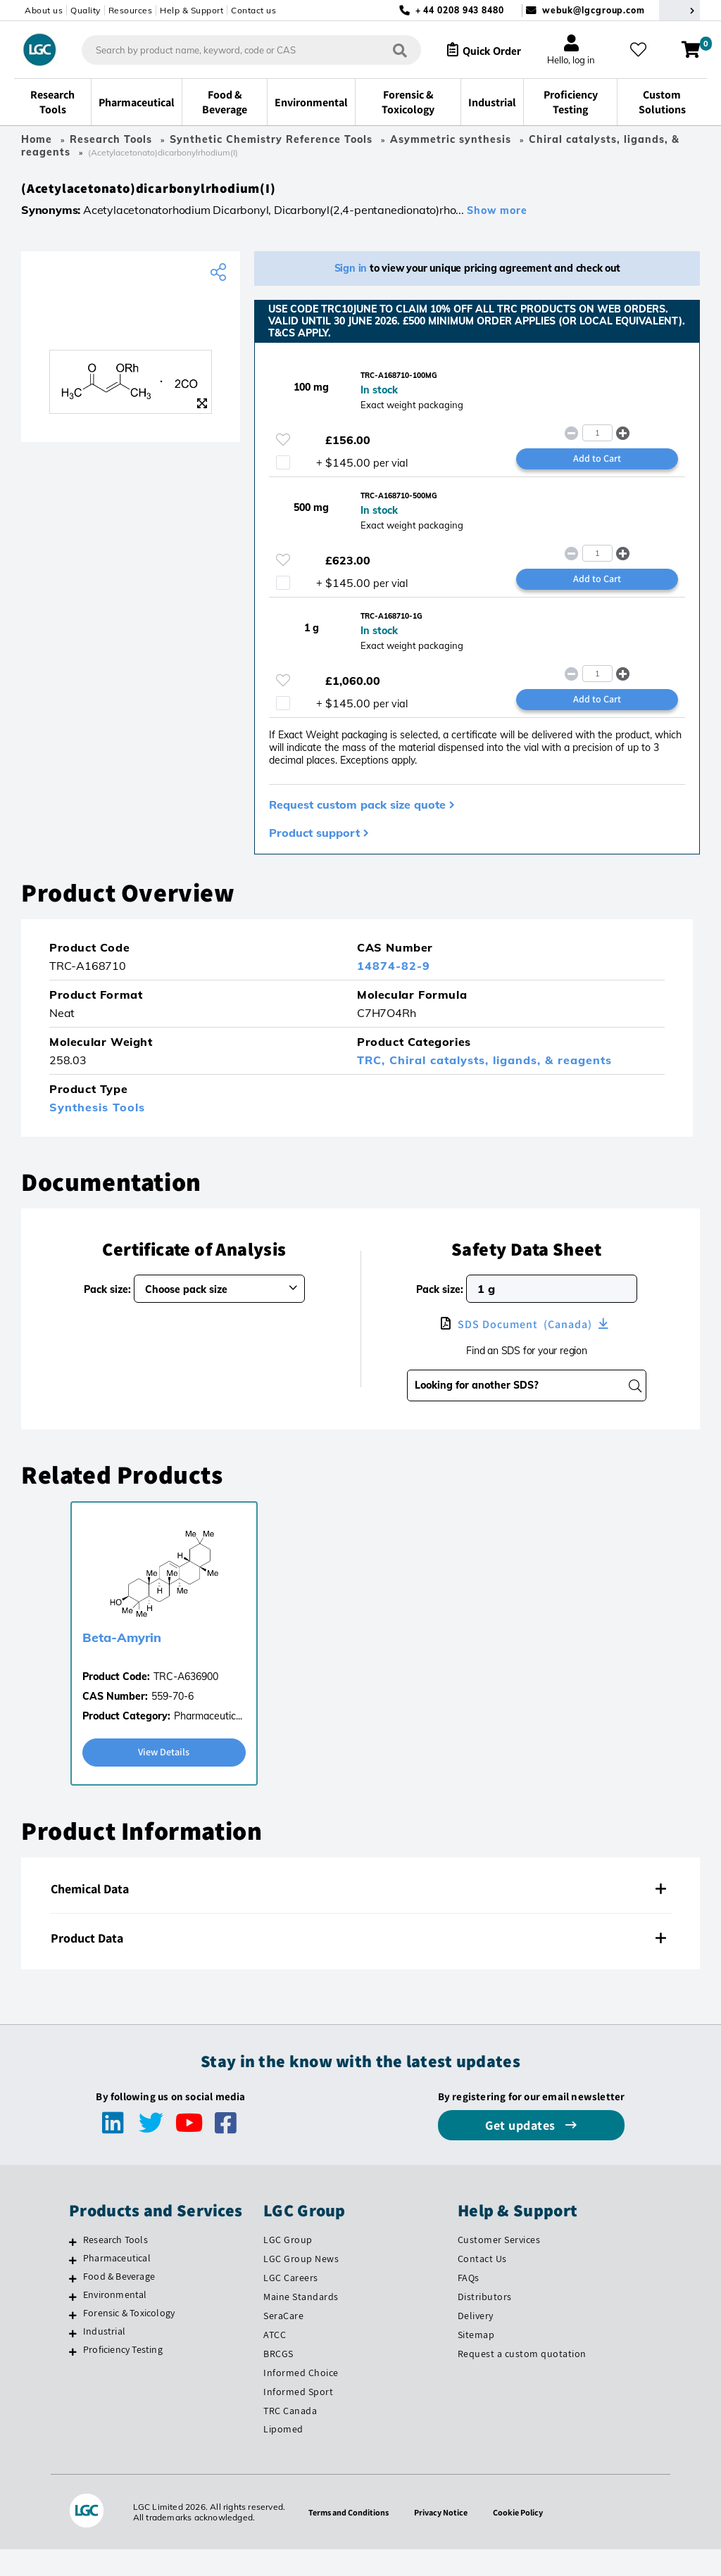 This screenshot has width=721, height=2576. What do you see at coordinates (271, 139) in the screenshot?
I see `Synthetic Chemistry Reference Tools` at bounding box center [271, 139].